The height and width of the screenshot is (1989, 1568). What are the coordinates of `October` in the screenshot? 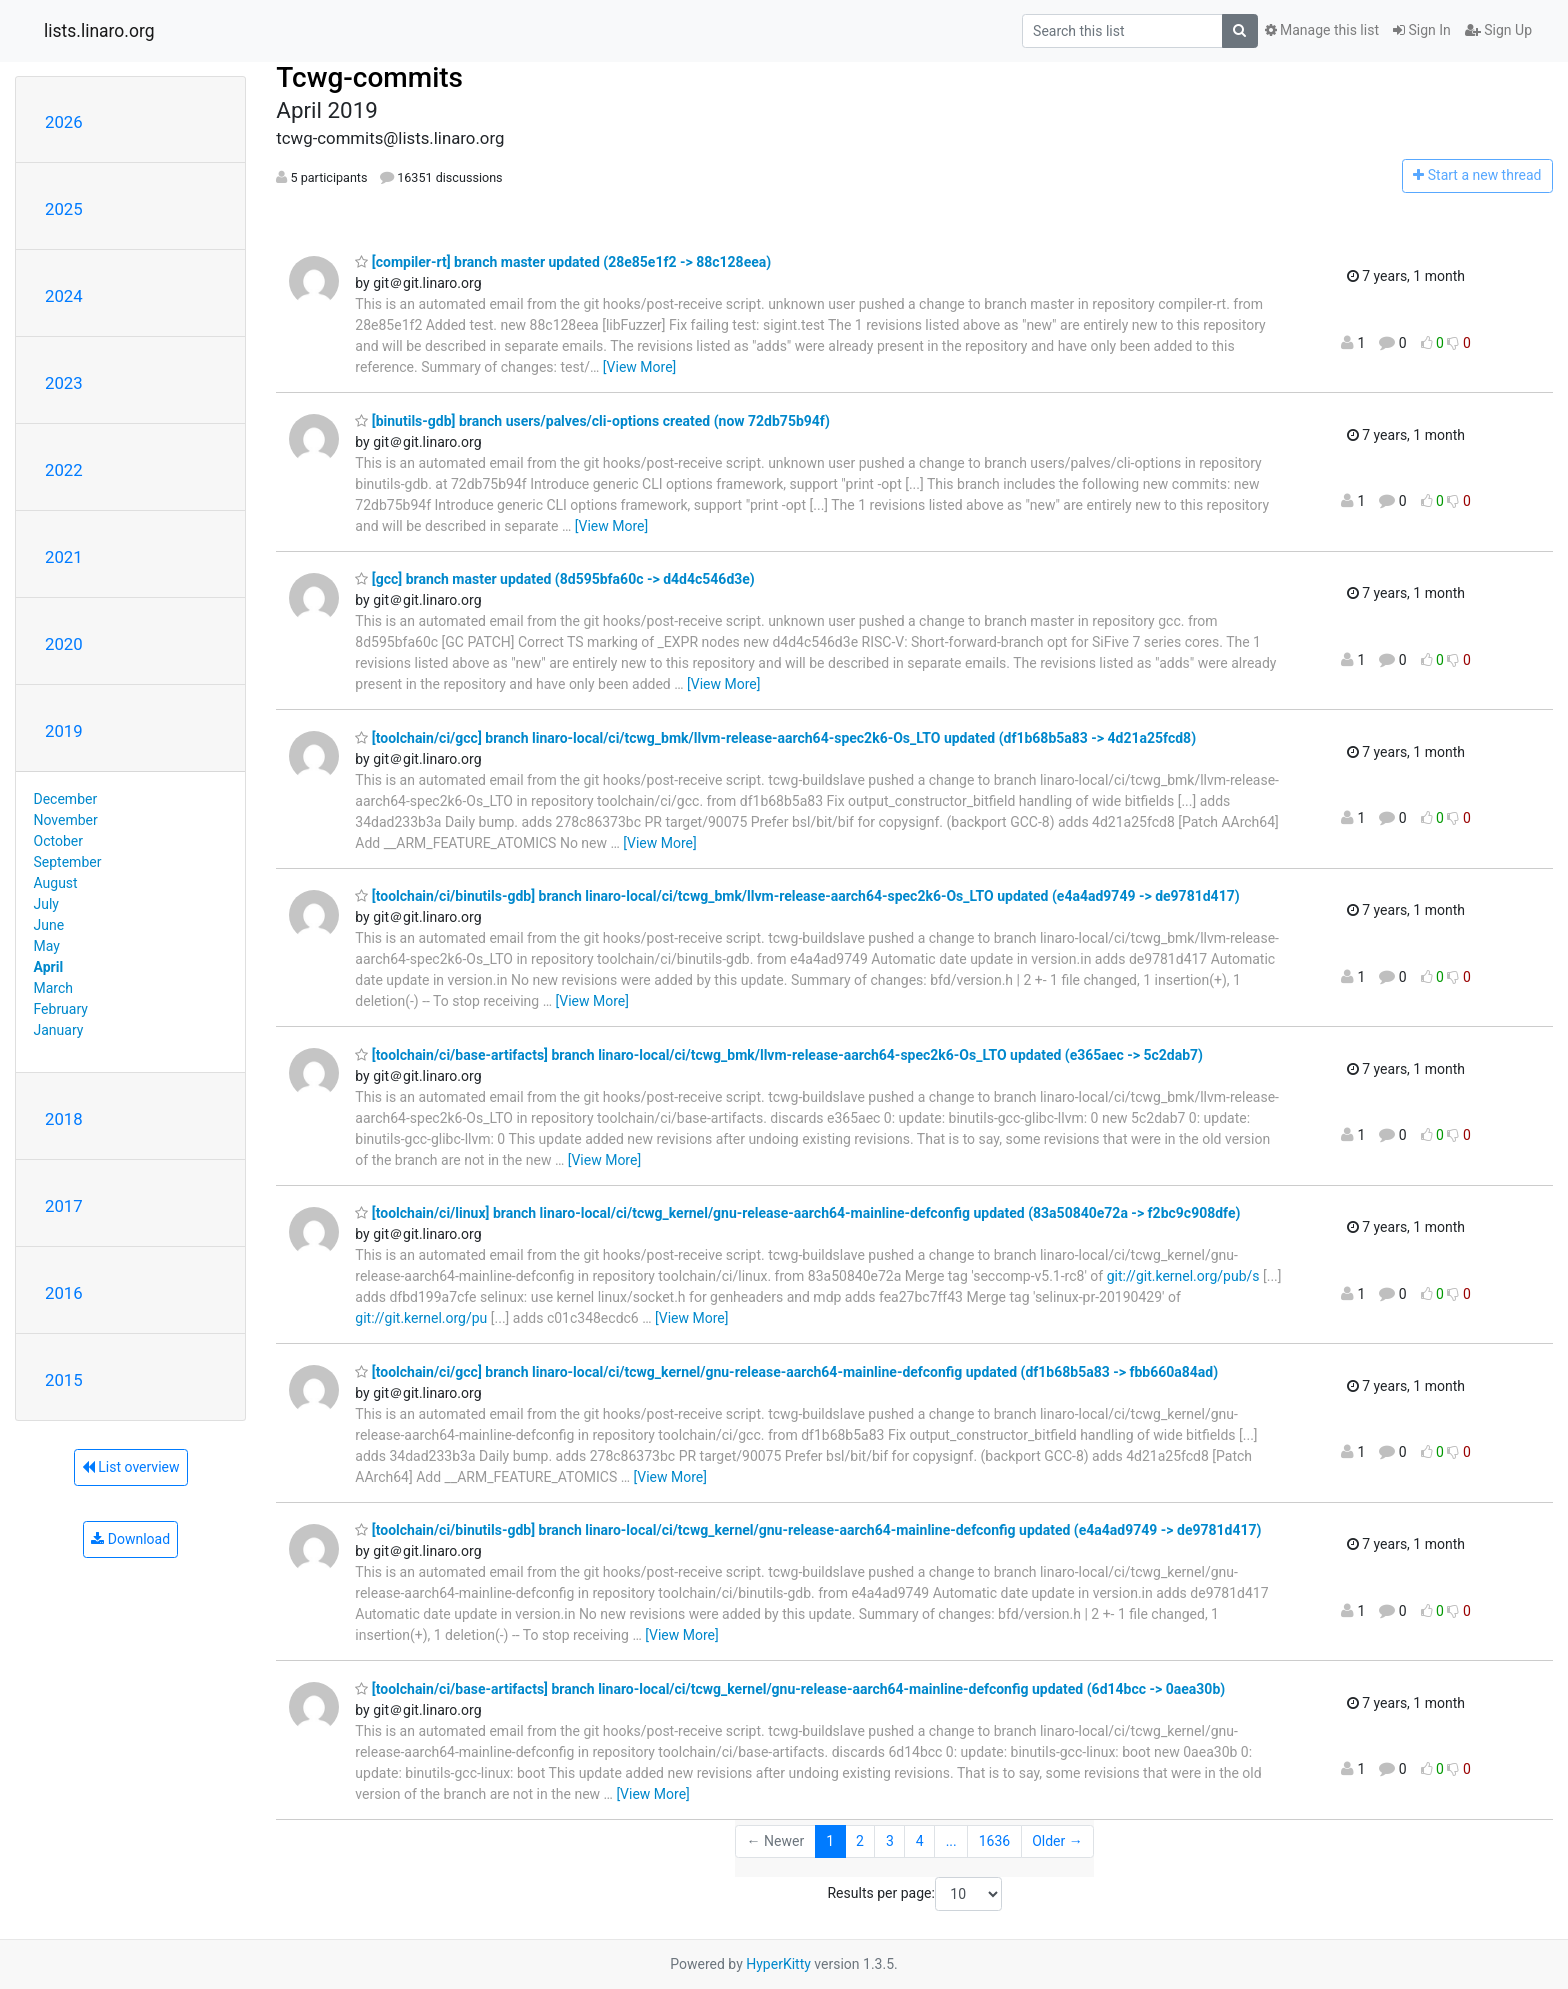 It's located at (58, 841).